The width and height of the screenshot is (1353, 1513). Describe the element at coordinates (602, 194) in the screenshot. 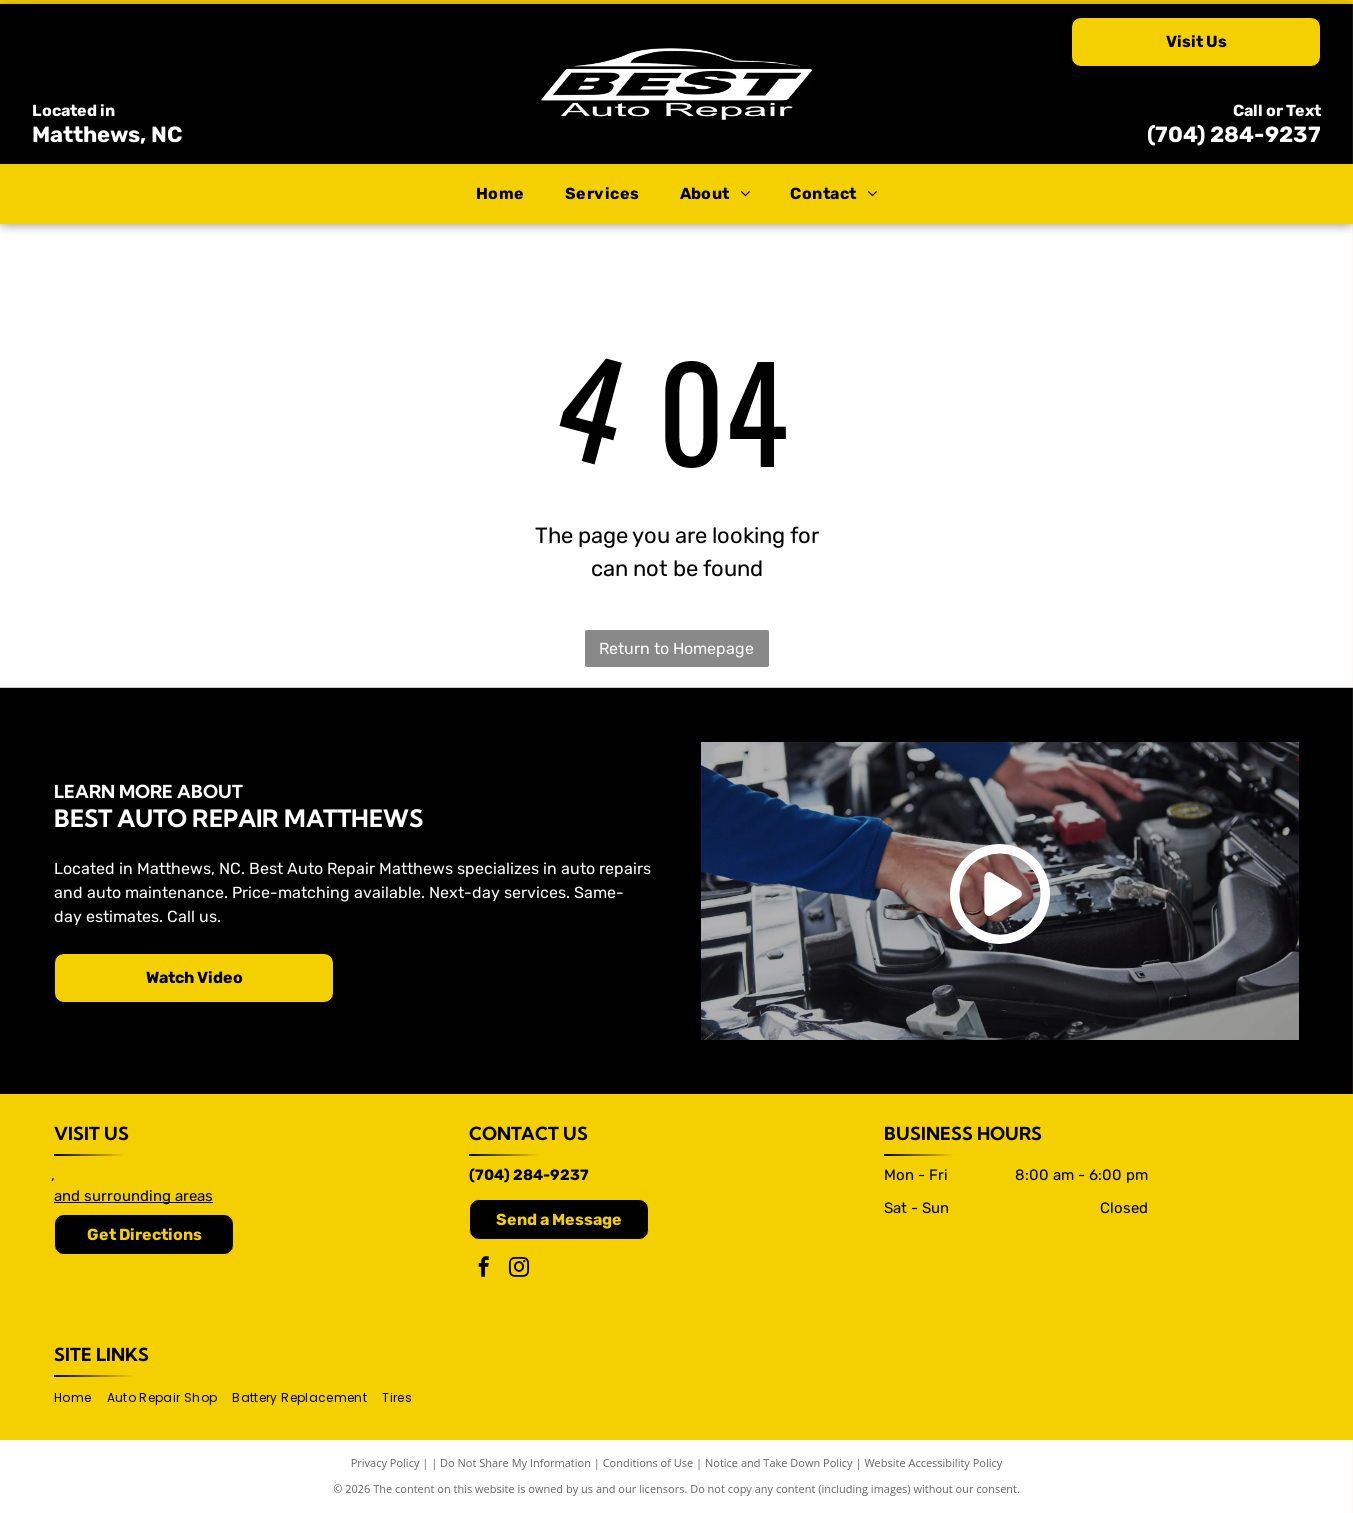

I see `[button]` at that location.